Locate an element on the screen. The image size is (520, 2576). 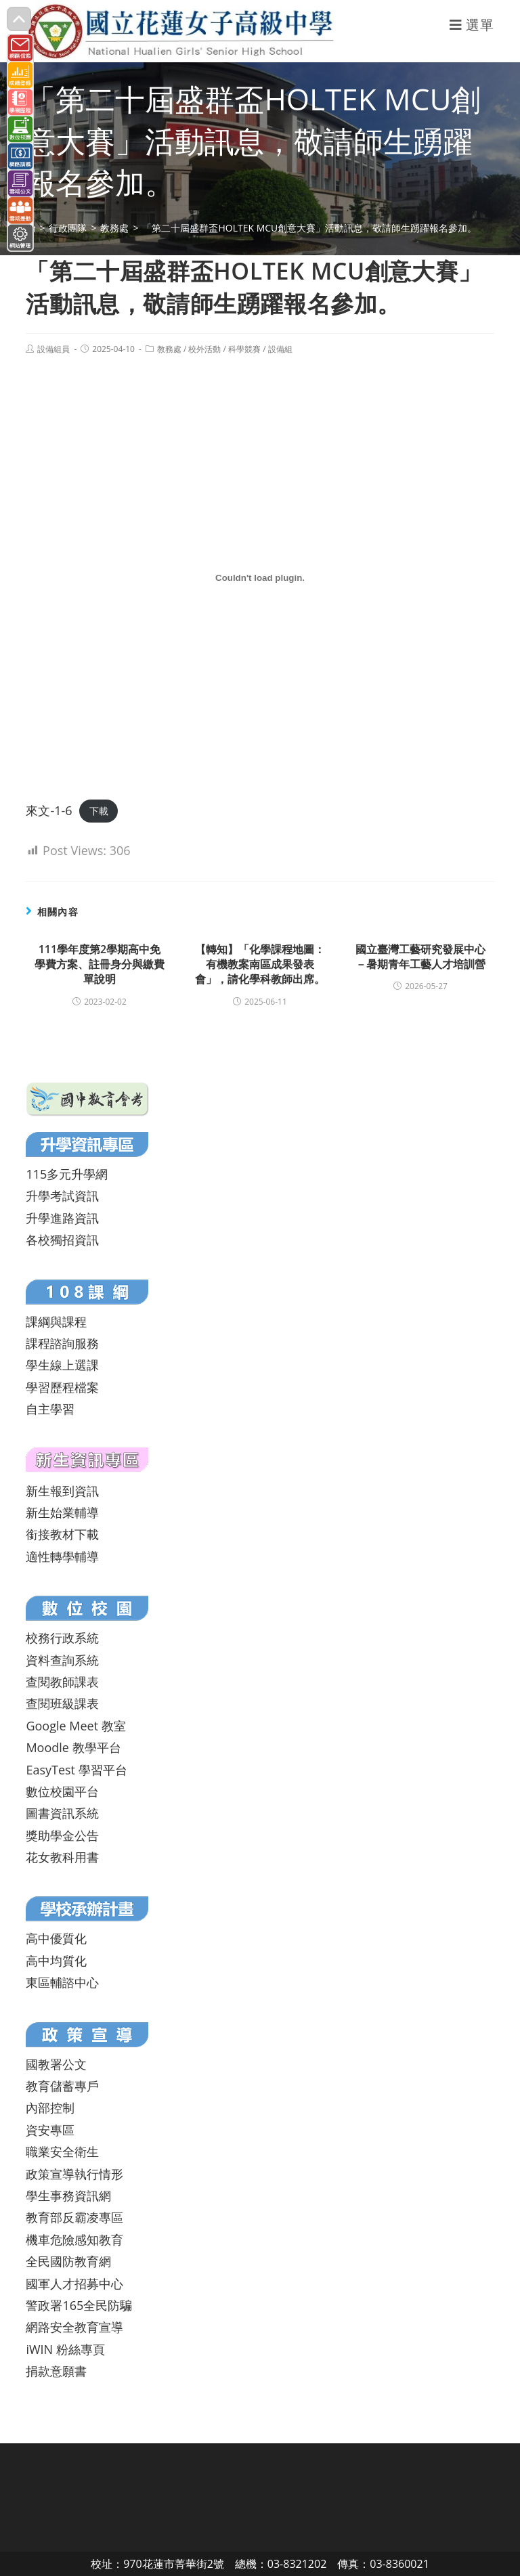
課程諮詢服務 is located at coordinates (62, 1343).